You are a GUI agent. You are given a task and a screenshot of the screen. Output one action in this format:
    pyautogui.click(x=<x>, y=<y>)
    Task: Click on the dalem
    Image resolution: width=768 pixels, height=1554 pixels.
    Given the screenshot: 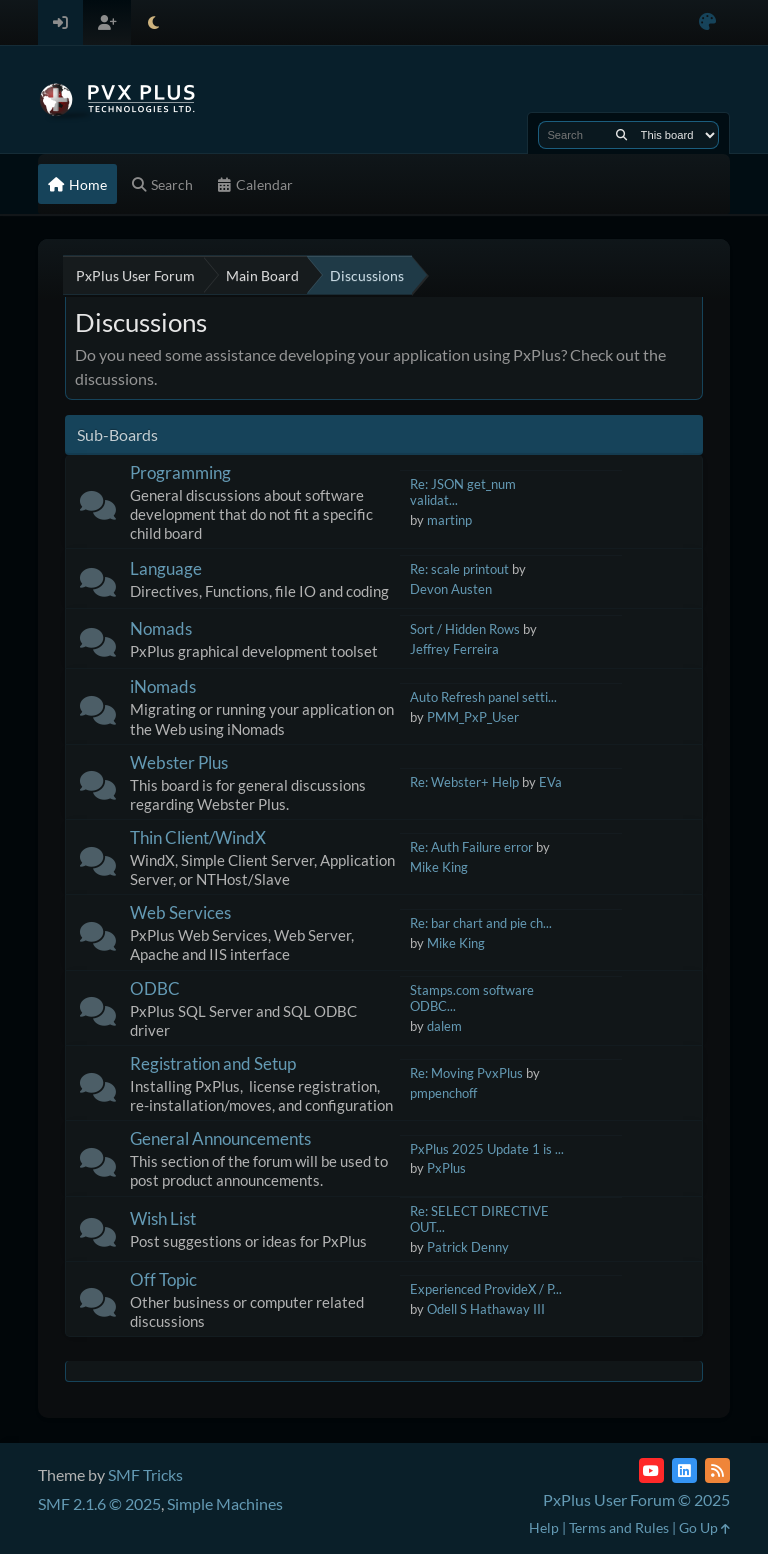 What is the action you would take?
    pyautogui.click(x=444, y=1026)
    